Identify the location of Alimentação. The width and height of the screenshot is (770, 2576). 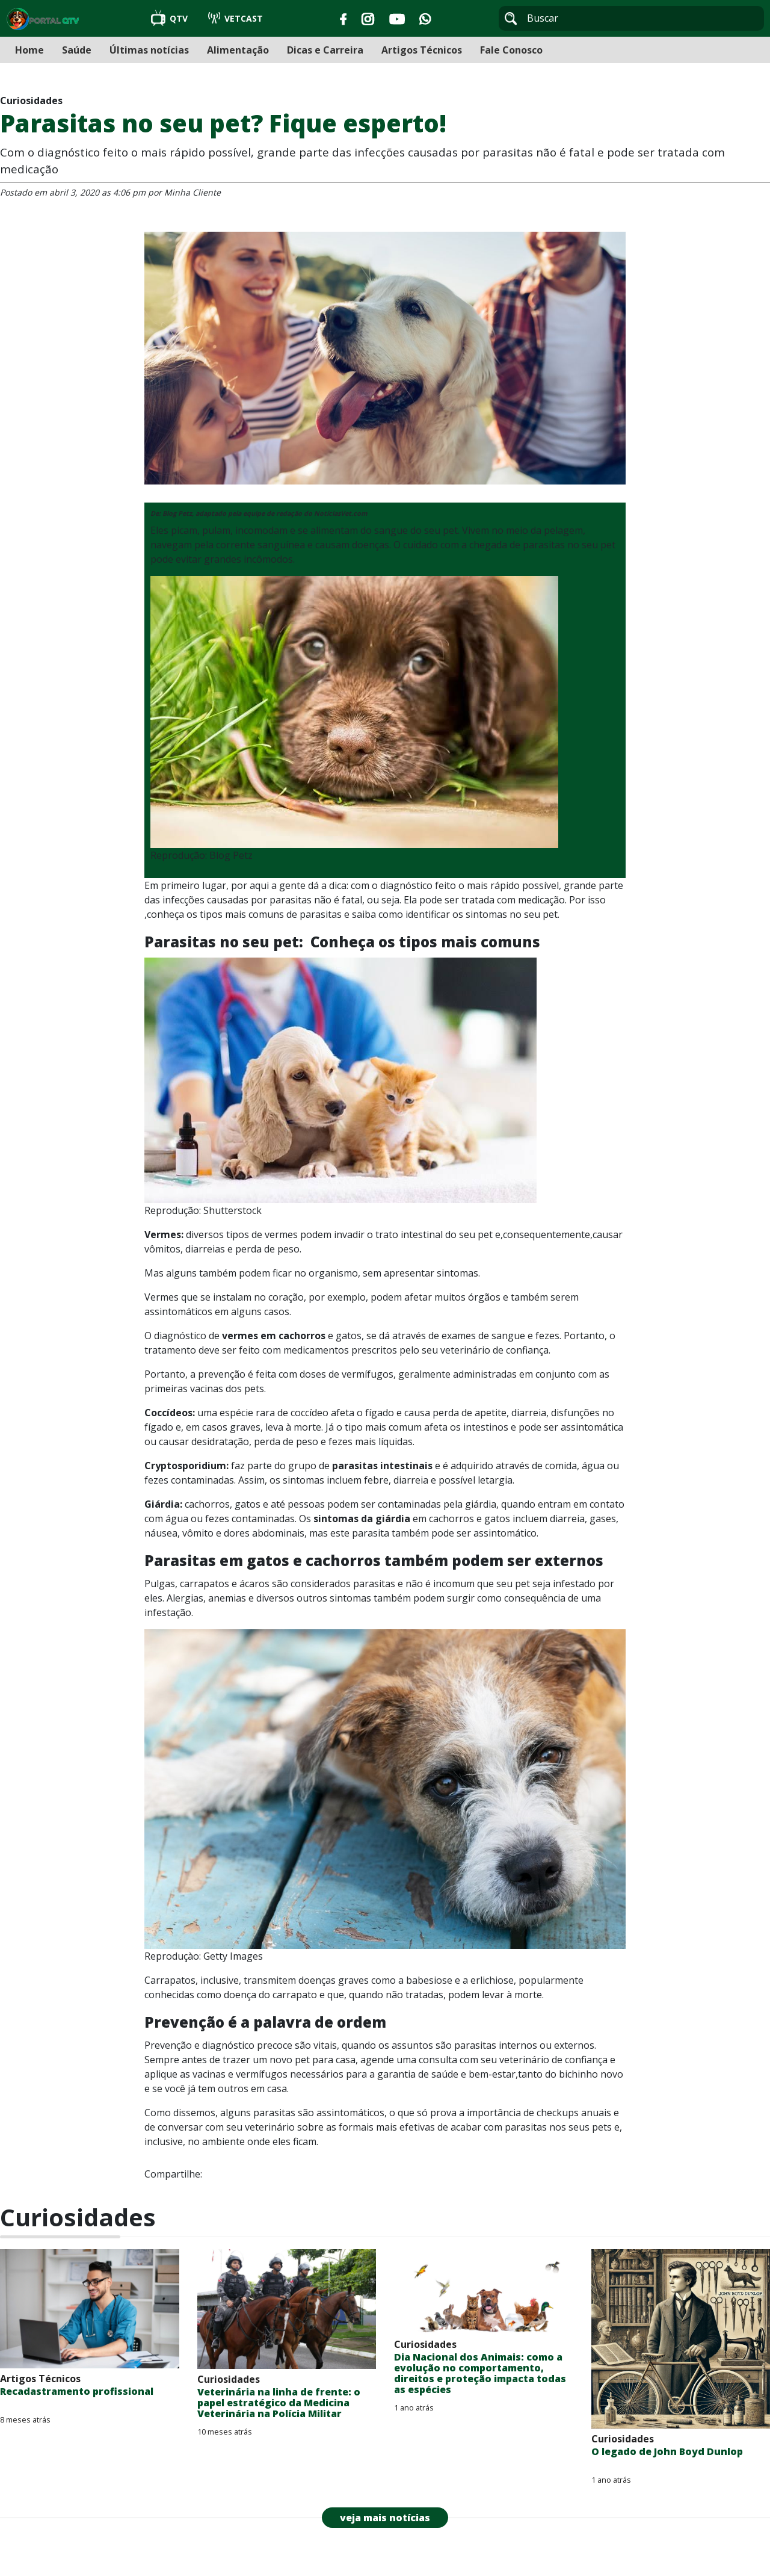
(238, 50).